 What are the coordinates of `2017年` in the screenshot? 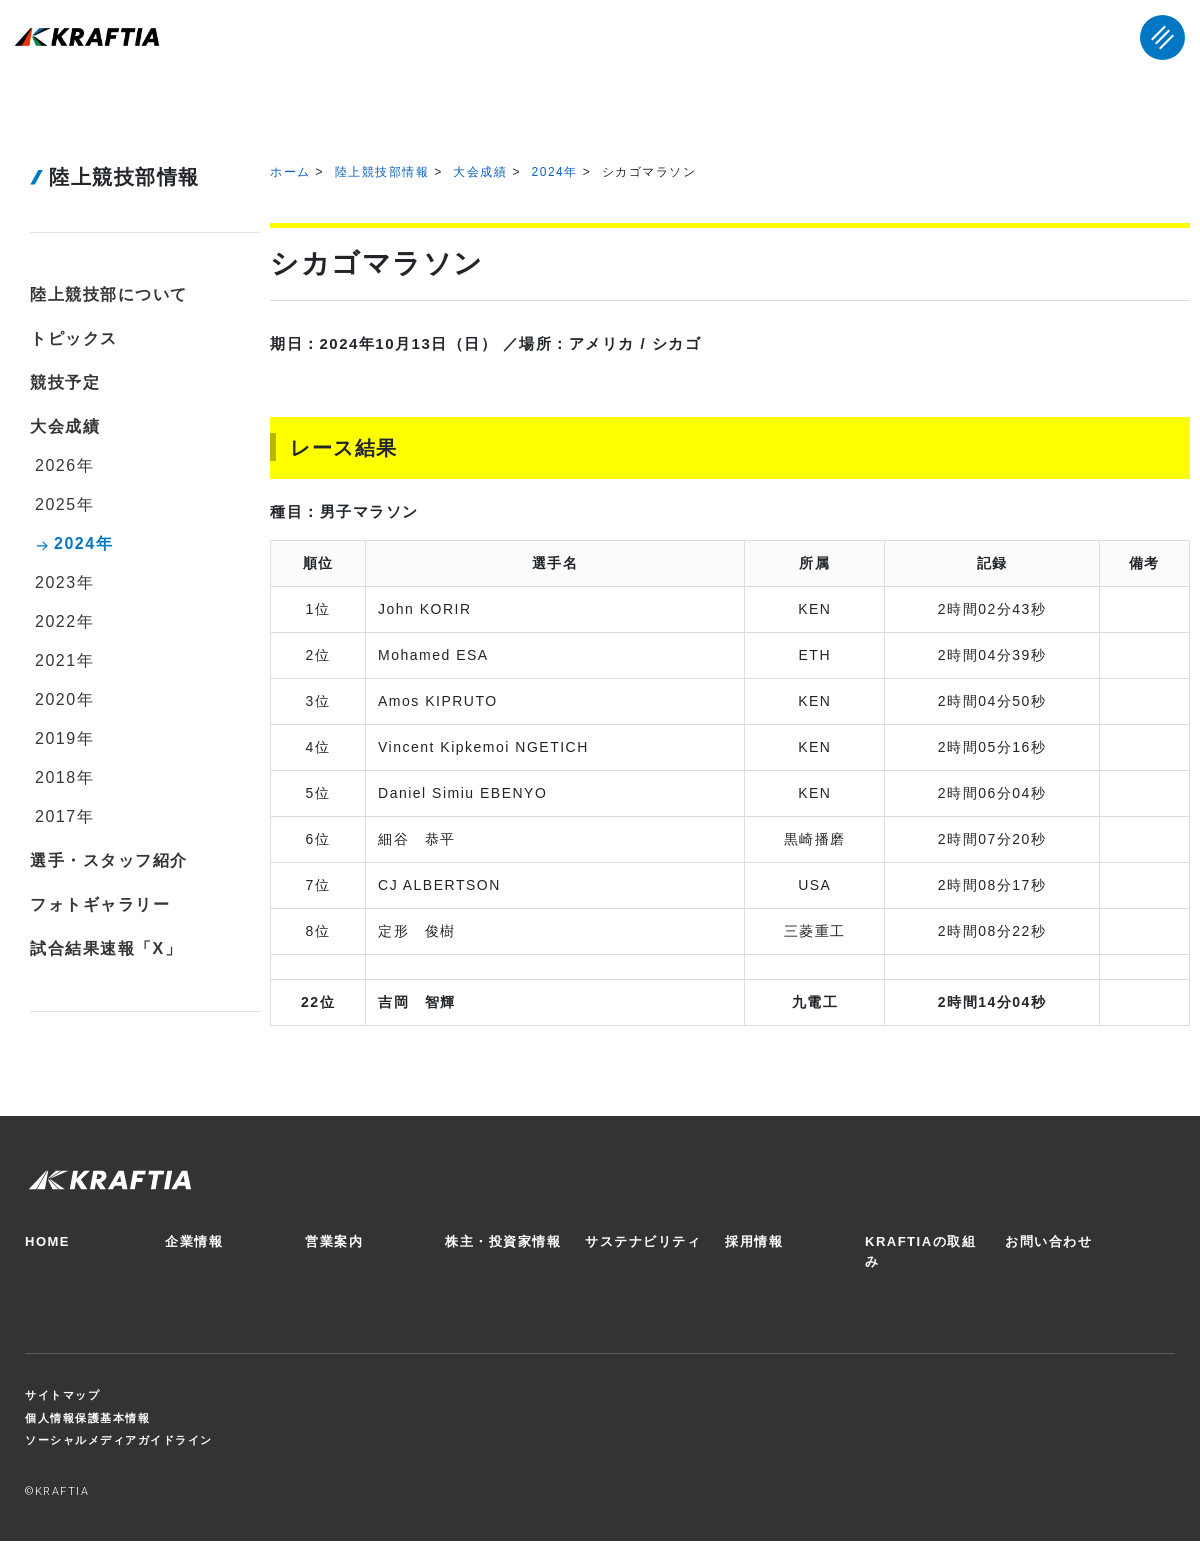 It's located at (64, 816).